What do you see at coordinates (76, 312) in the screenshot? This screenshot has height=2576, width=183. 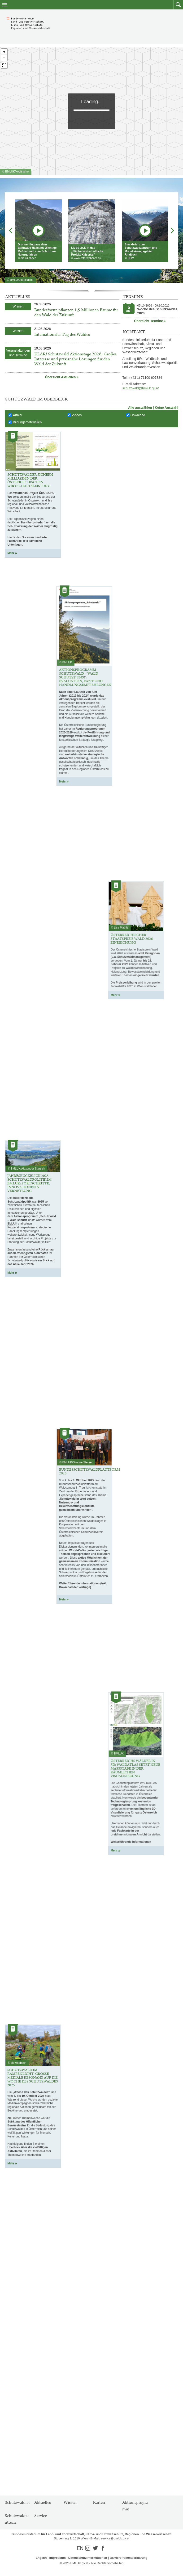 I see `Bundesforste pflanzen 1,5 Millionen Bäume für den Wald der Zukunft` at bounding box center [76, 312].